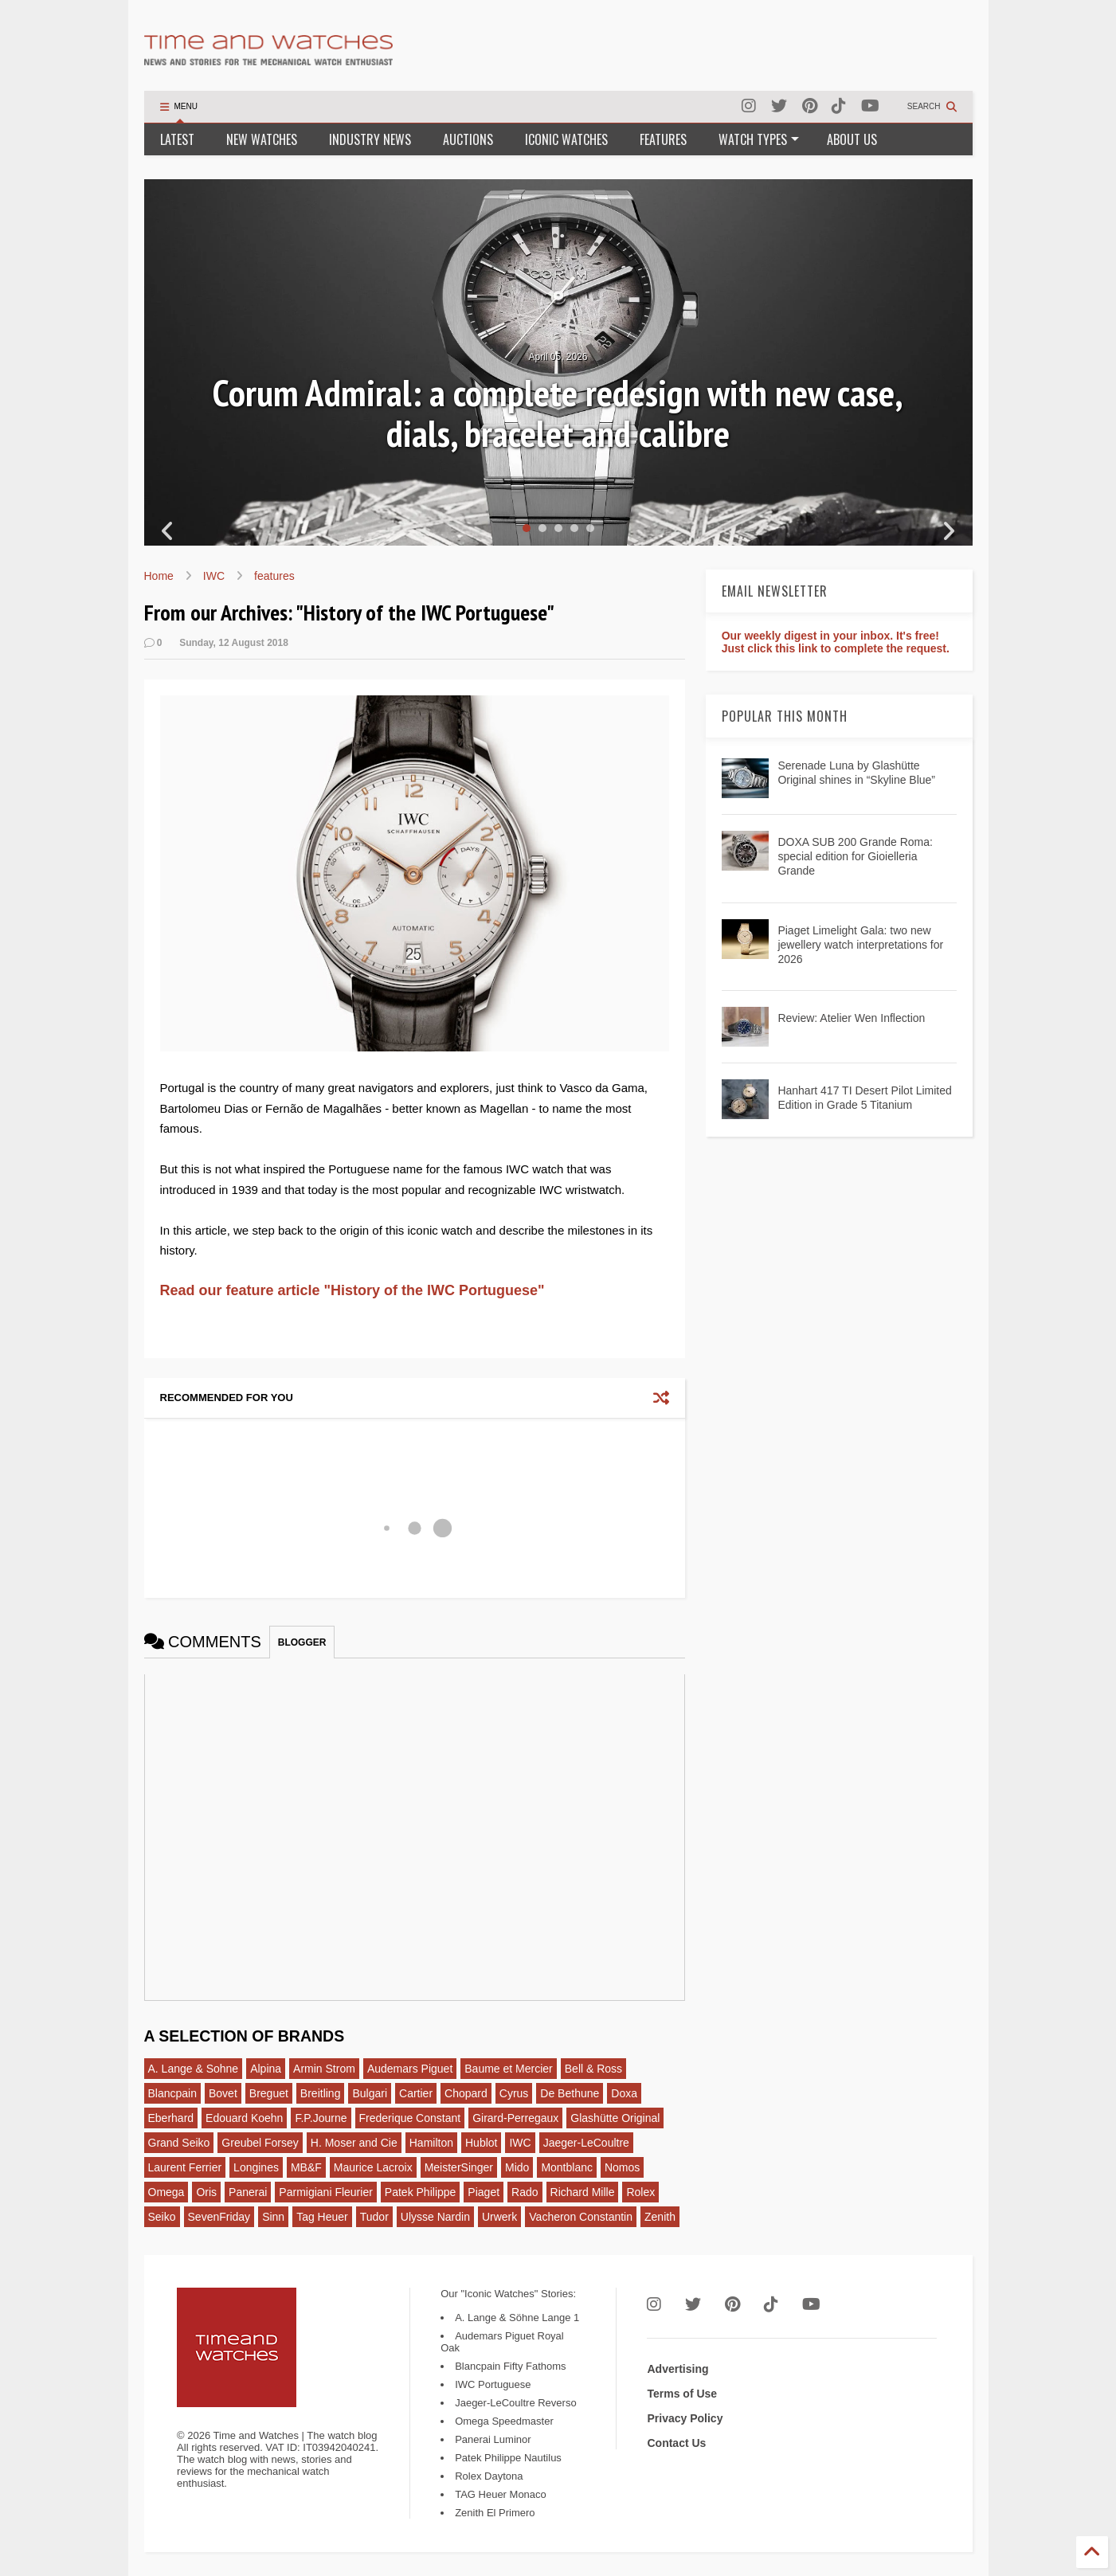  I want to click on H. Moser and Cie, so click(354, 2142).